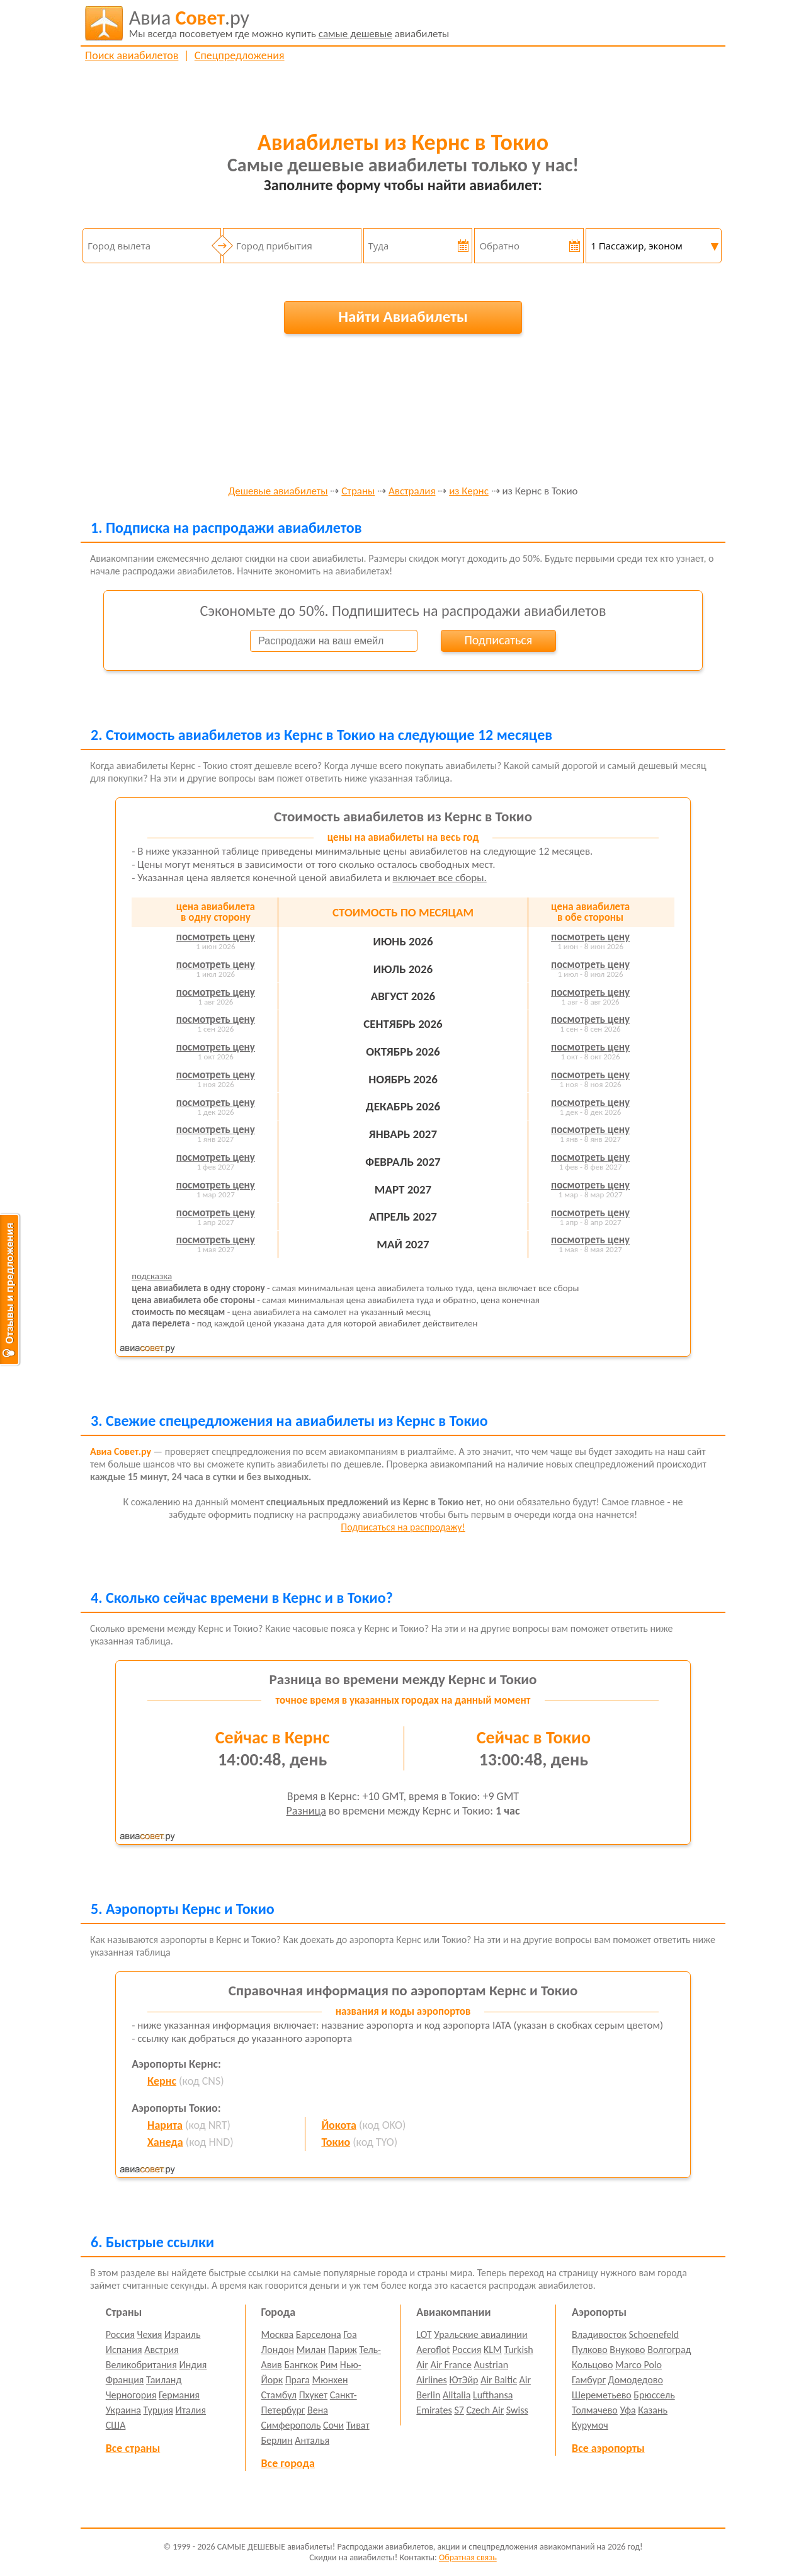 This screenshot has height=2576, width=806. I want to click on Тиват, so click(358, 2425).